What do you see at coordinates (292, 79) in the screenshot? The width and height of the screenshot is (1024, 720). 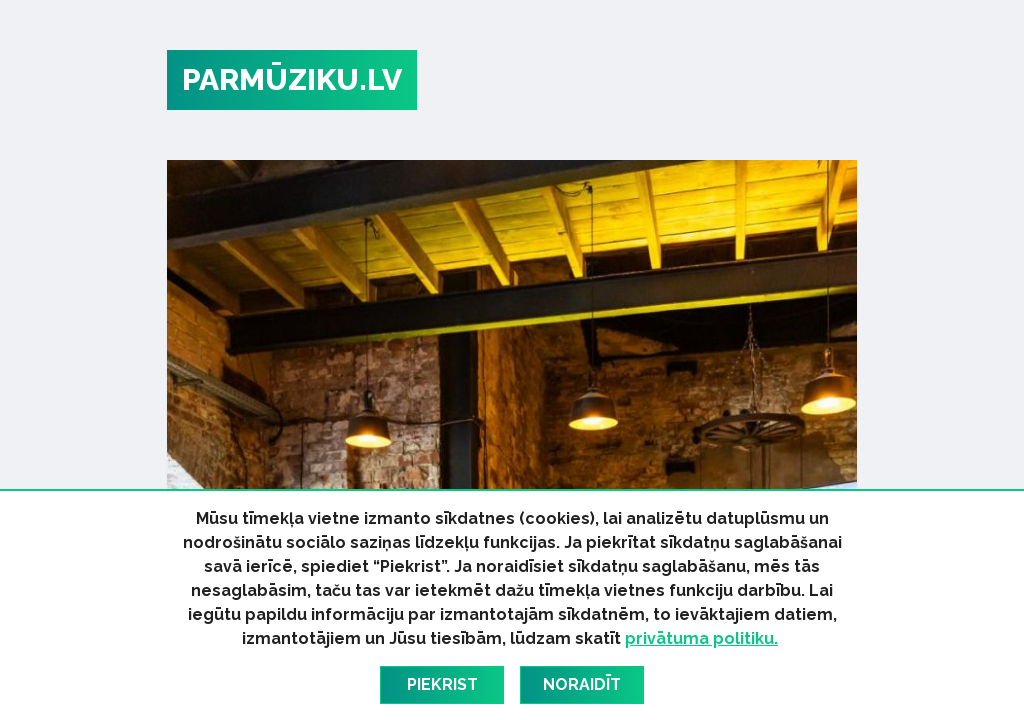 I see `PARMŪZIKU.LV` at bounding box center [292, 79].